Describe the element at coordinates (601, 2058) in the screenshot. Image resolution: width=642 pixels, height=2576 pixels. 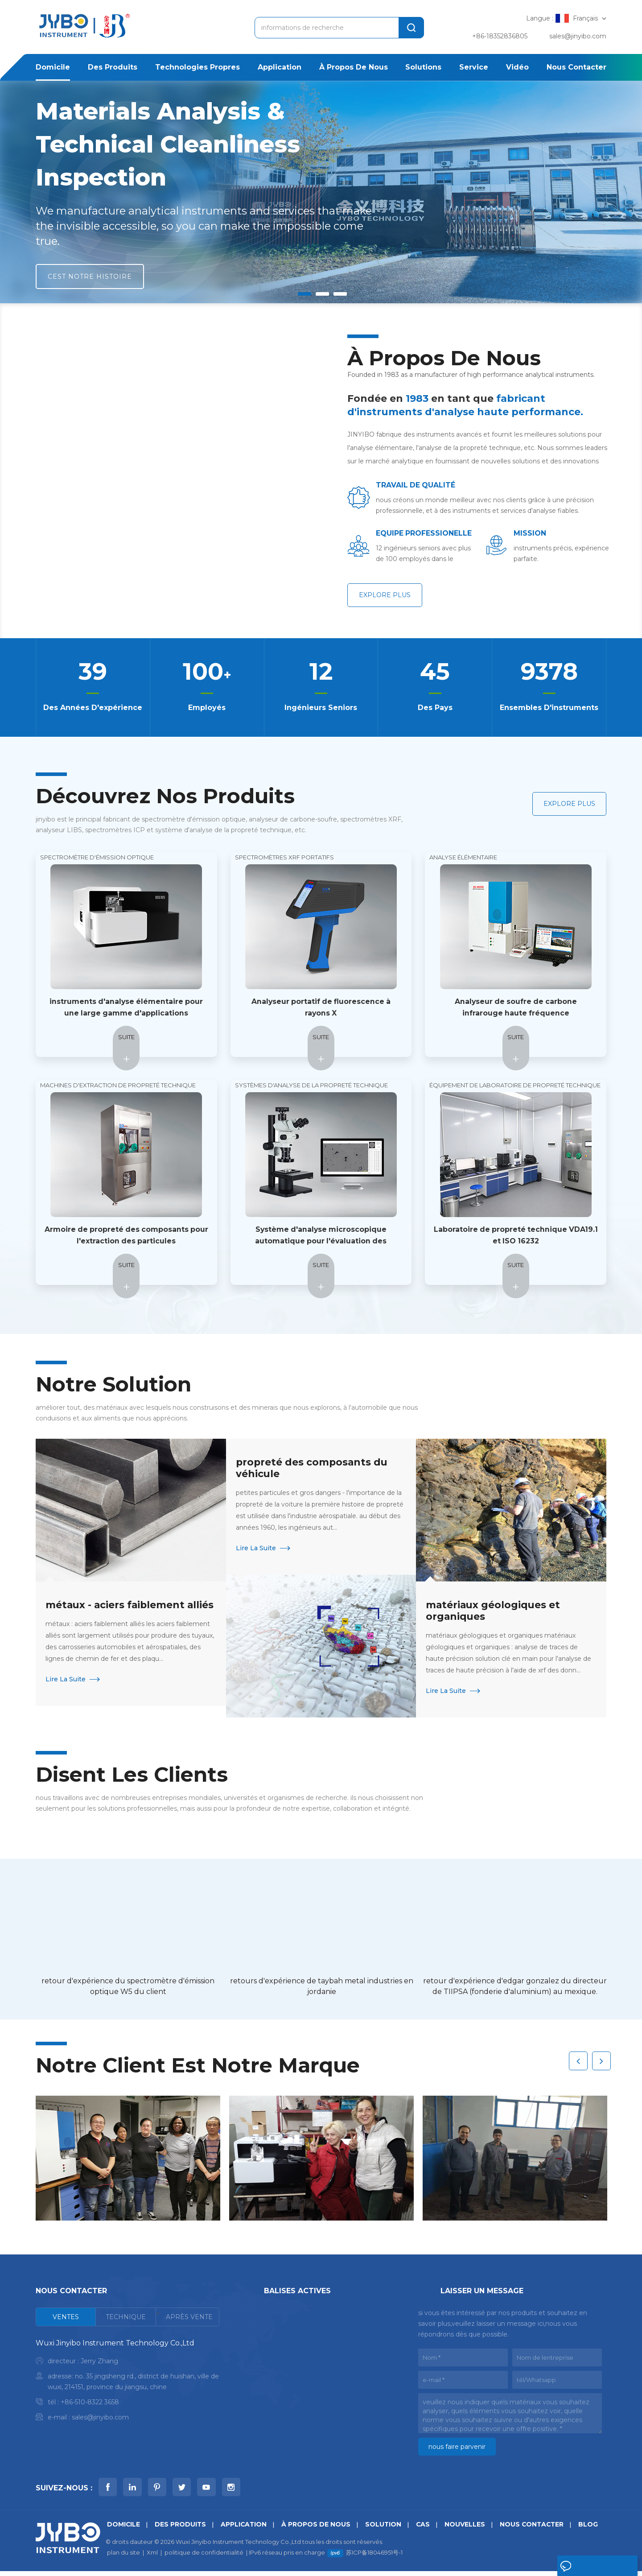
I see `Next` at that location.